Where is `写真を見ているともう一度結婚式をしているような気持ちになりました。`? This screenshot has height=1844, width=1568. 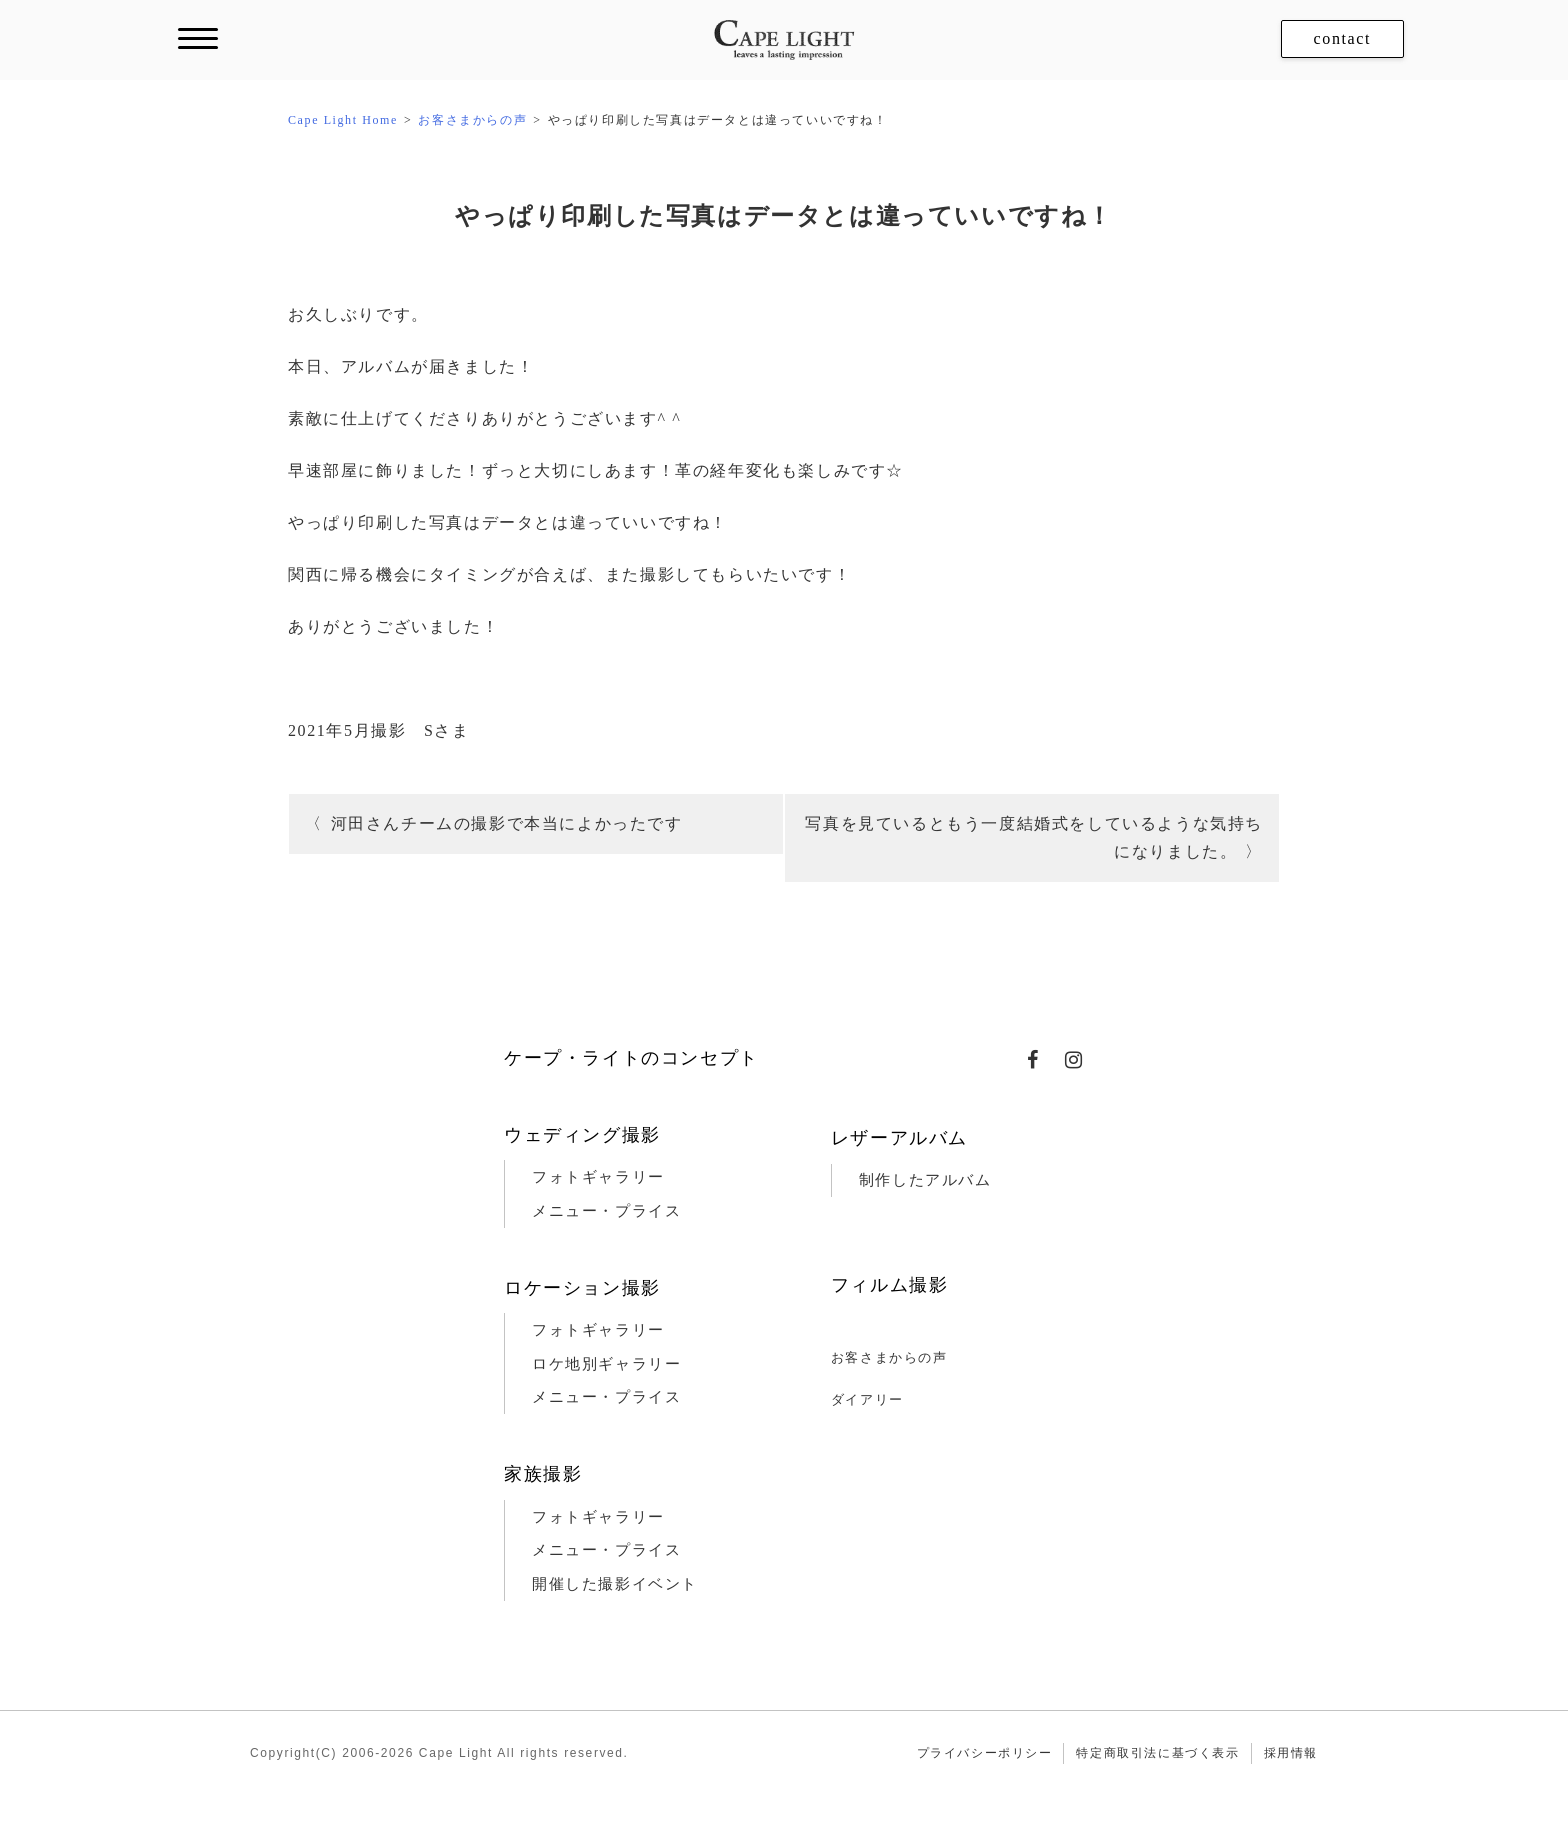
写真を見ているともう一度結婚式をしているような気持ちになりました。 is located at coordinates (1034, 837).